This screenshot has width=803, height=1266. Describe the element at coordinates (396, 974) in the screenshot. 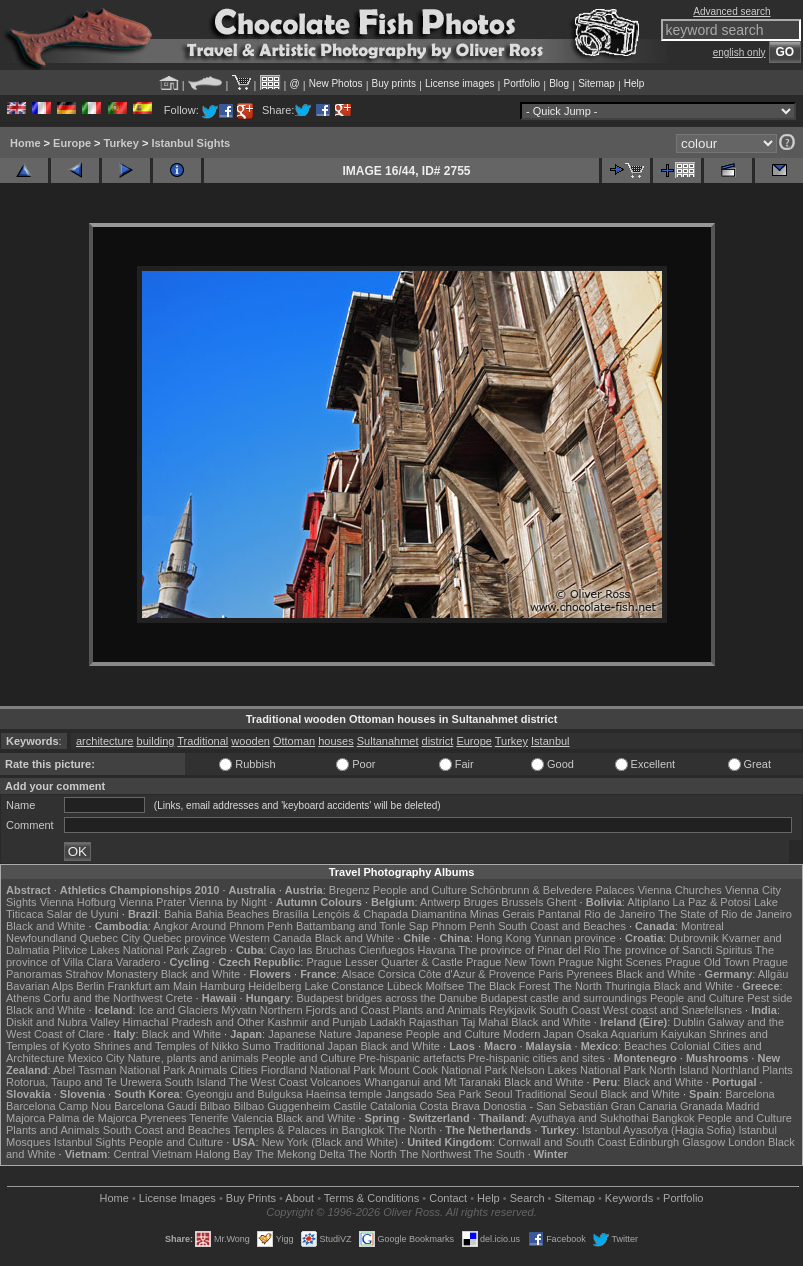

I see `Corsica` at that location.